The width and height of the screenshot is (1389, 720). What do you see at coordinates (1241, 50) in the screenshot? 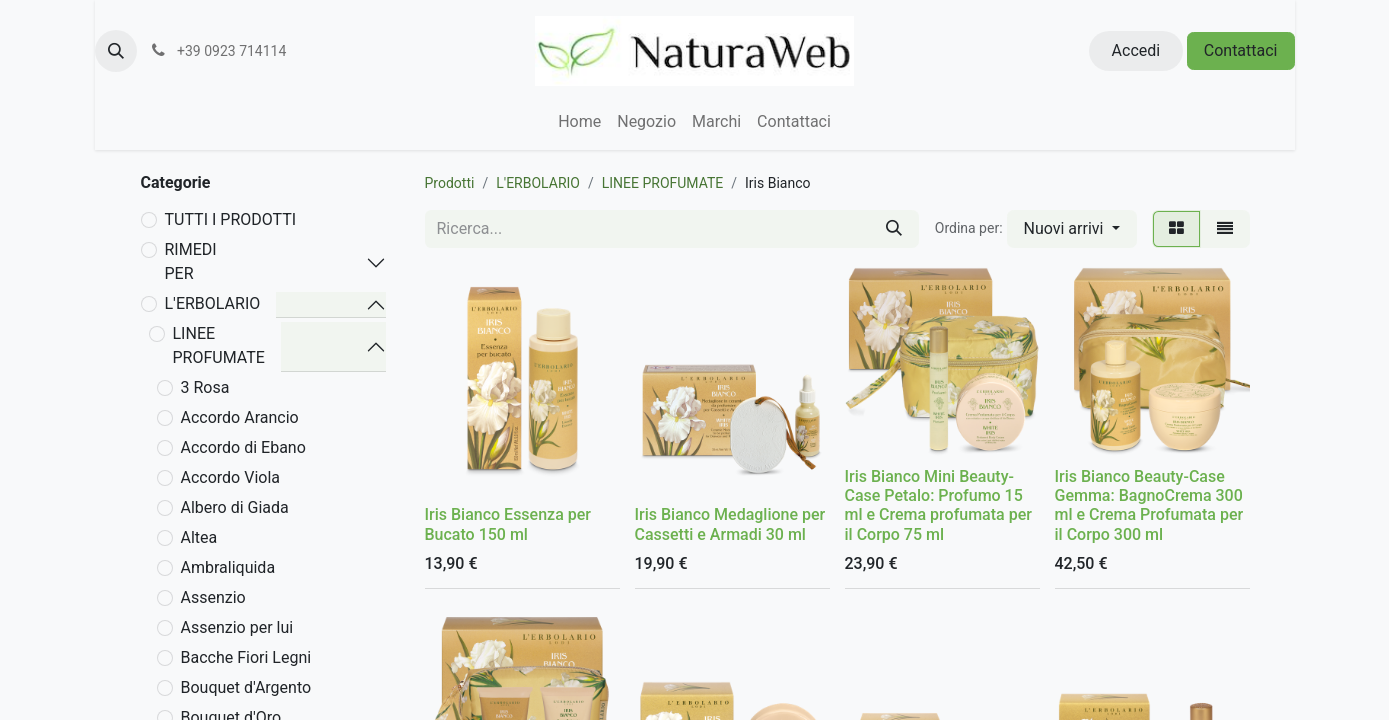
I see `Contattaci` at bounding box center [1241, 50].